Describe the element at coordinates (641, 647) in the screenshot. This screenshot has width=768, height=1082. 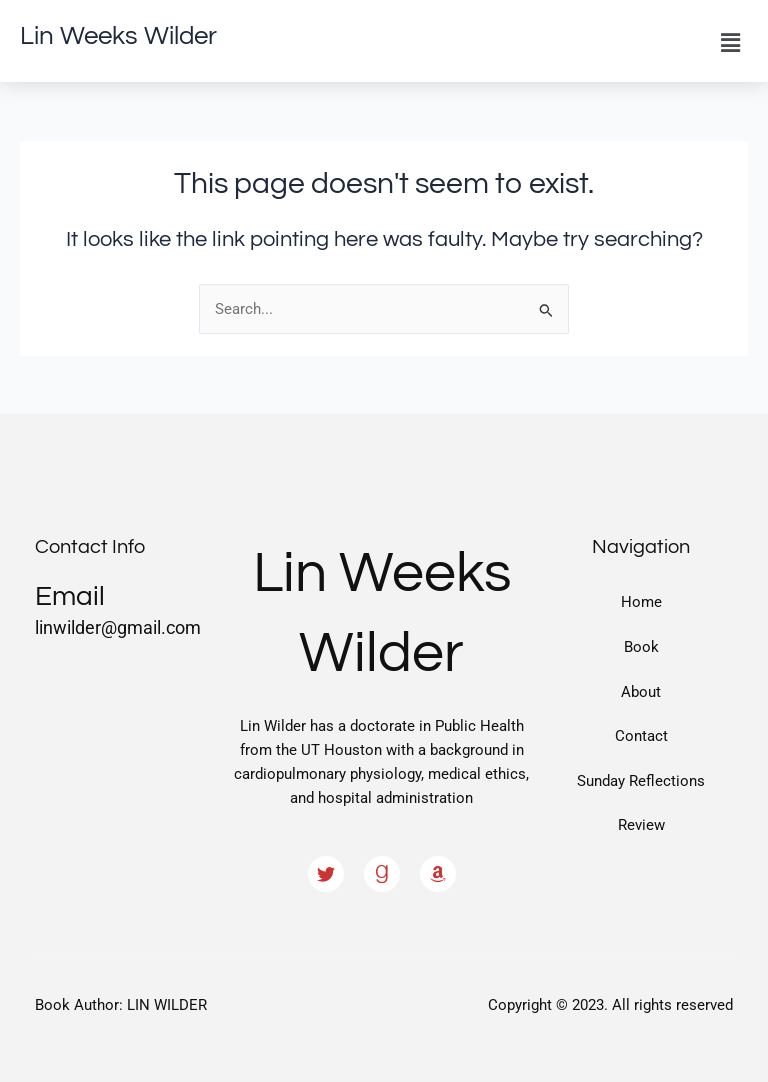
I see `Book` at that location.